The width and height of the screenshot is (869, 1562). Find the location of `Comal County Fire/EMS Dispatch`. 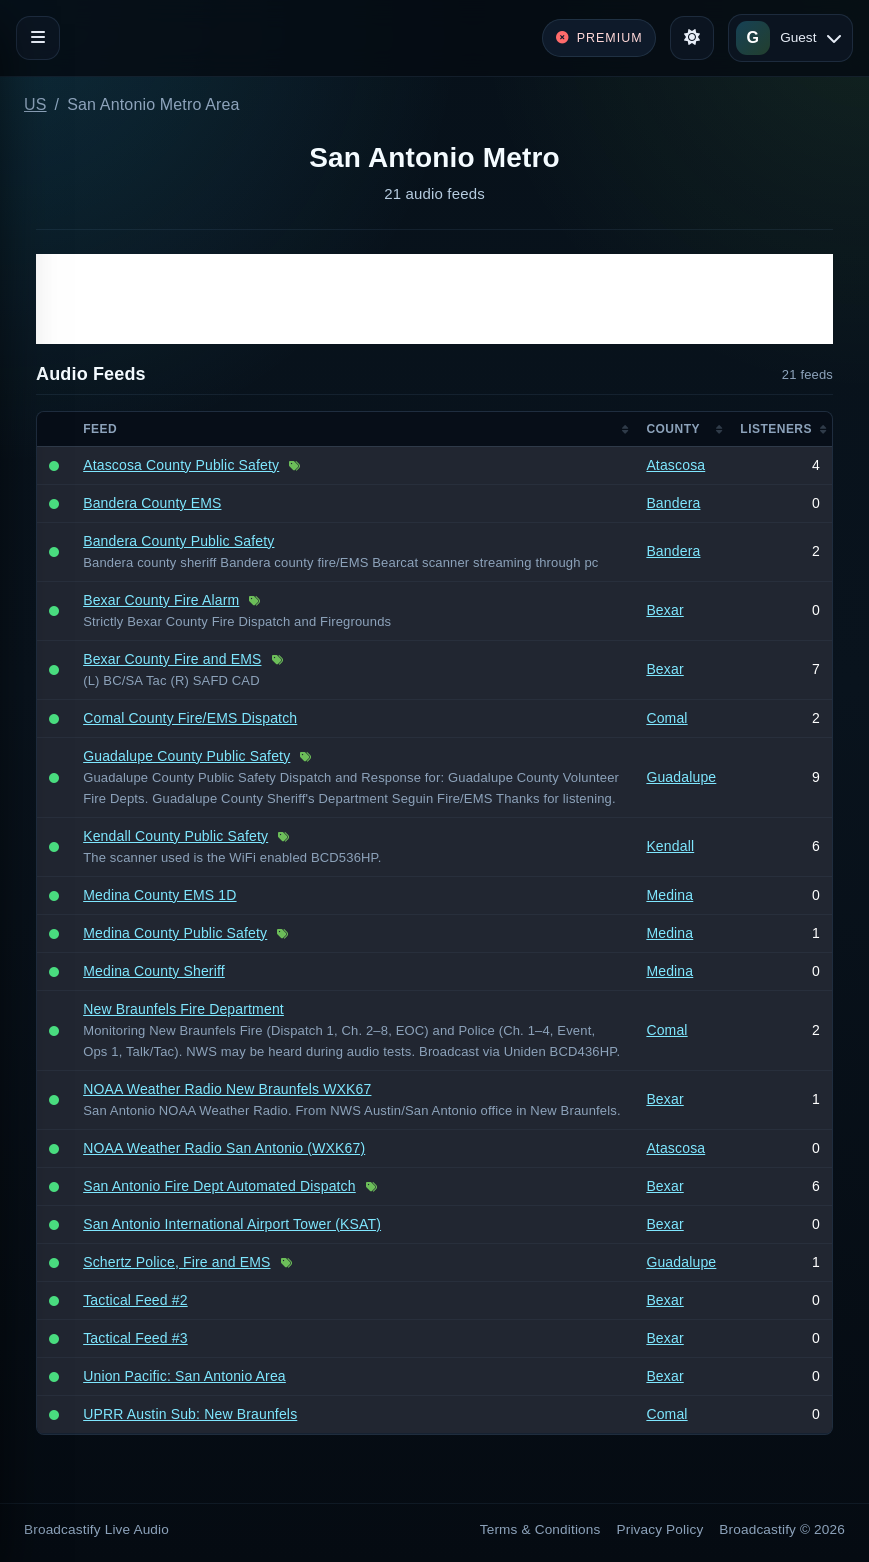

Comal County Fire/EMS Dispatch is located at coordinates (190, 718).